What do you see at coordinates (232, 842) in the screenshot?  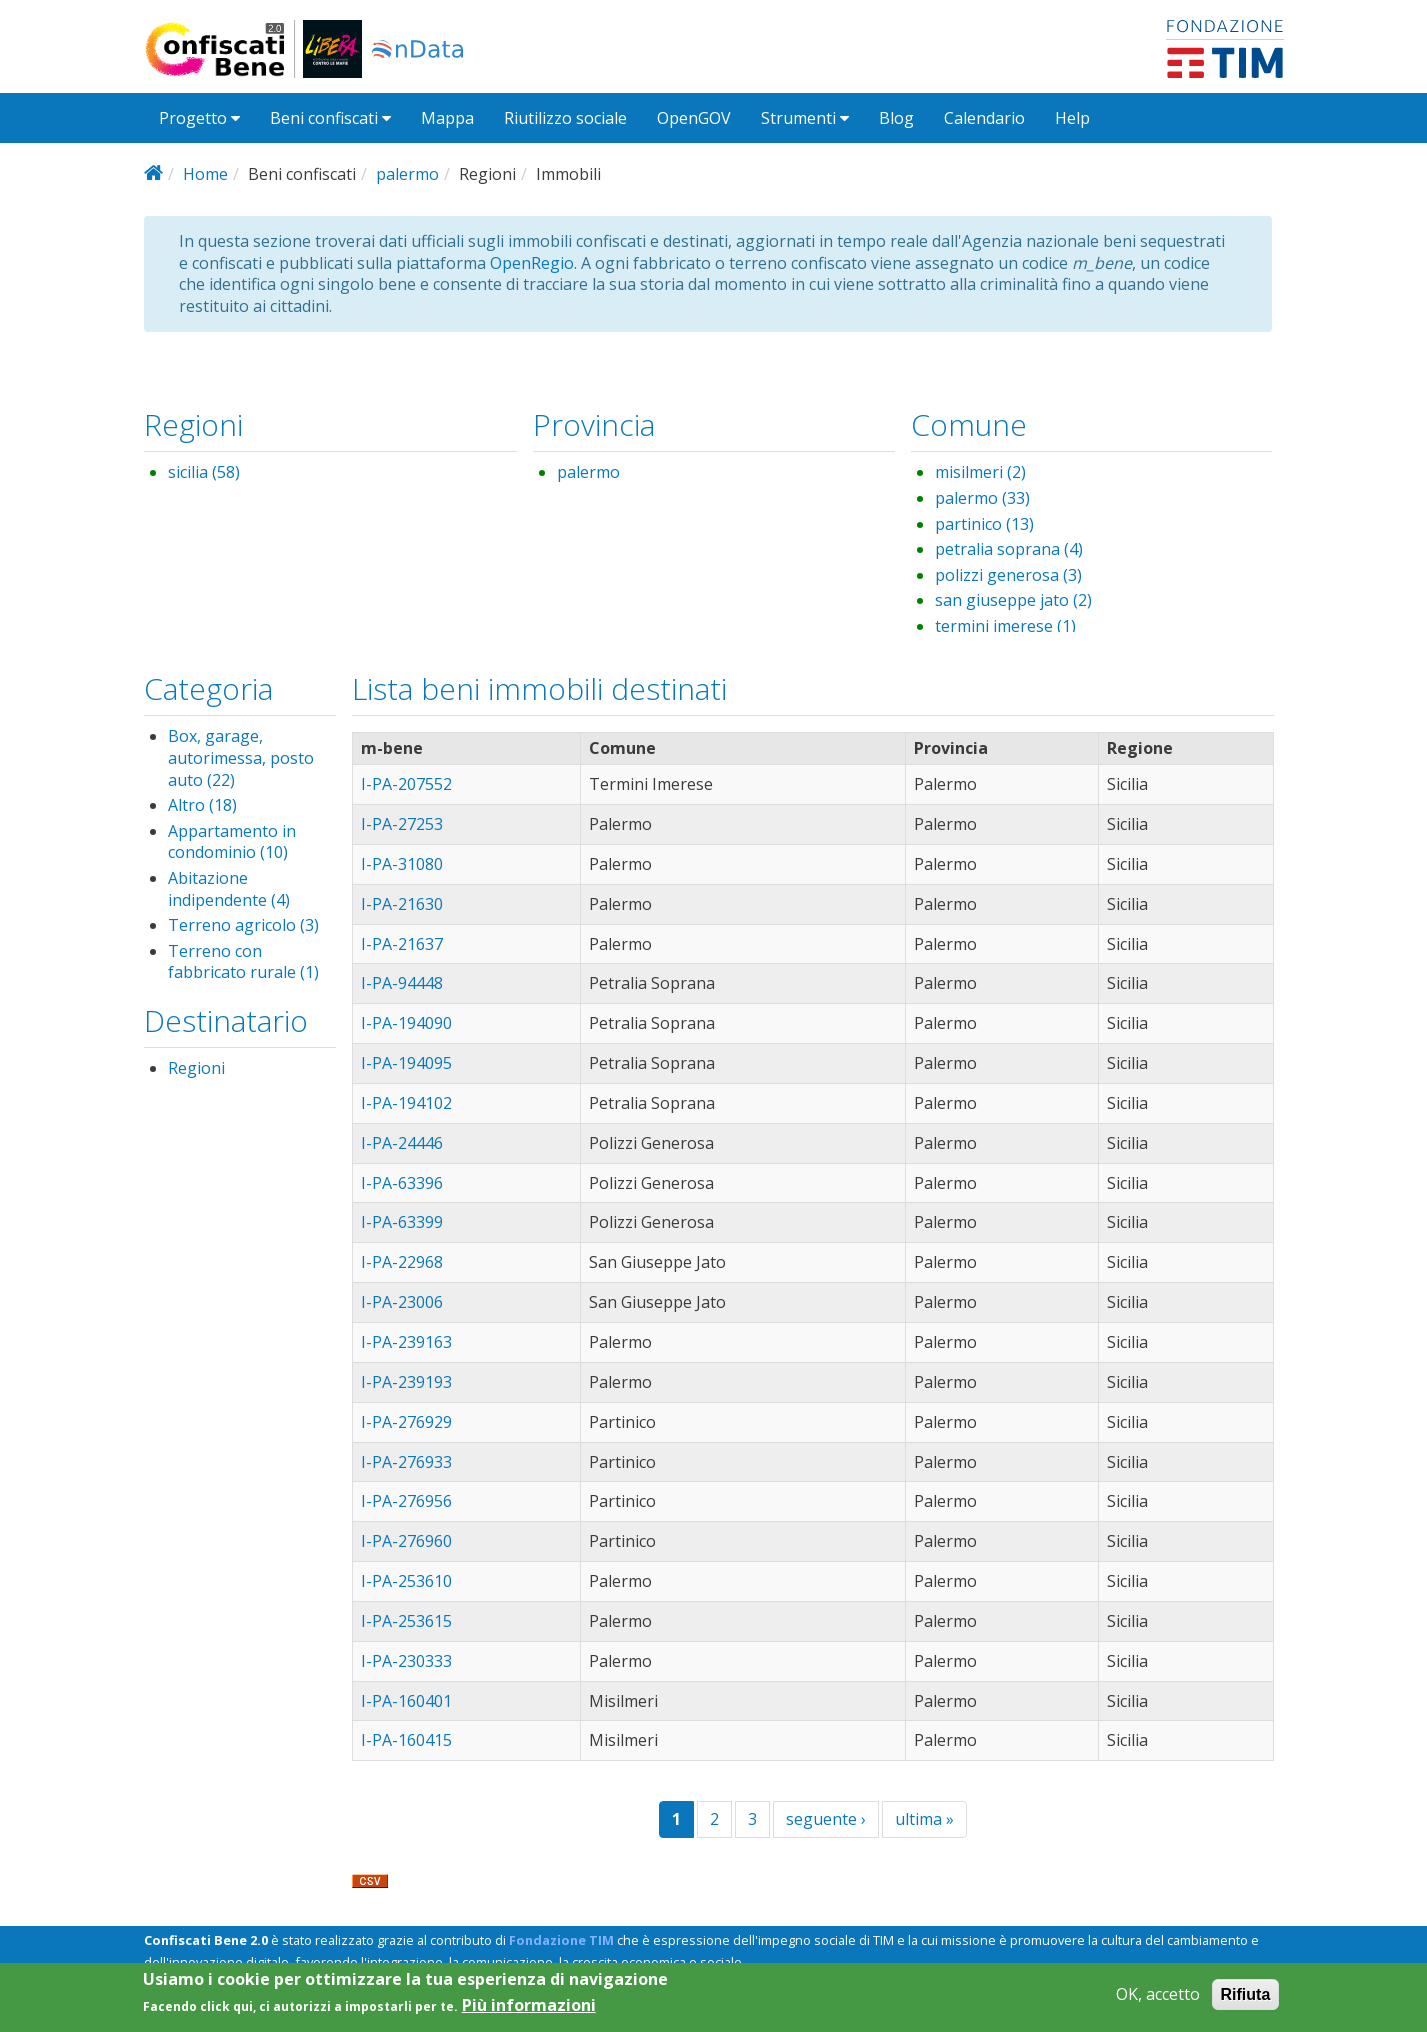 I see `Appartamento in condominio (10)` at bounding box center [232, 842].